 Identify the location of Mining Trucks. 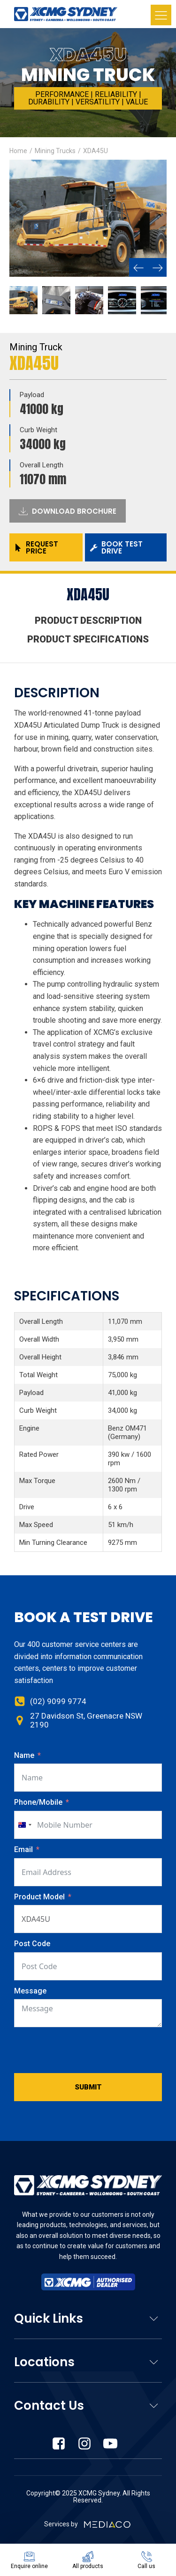
(55, 151).